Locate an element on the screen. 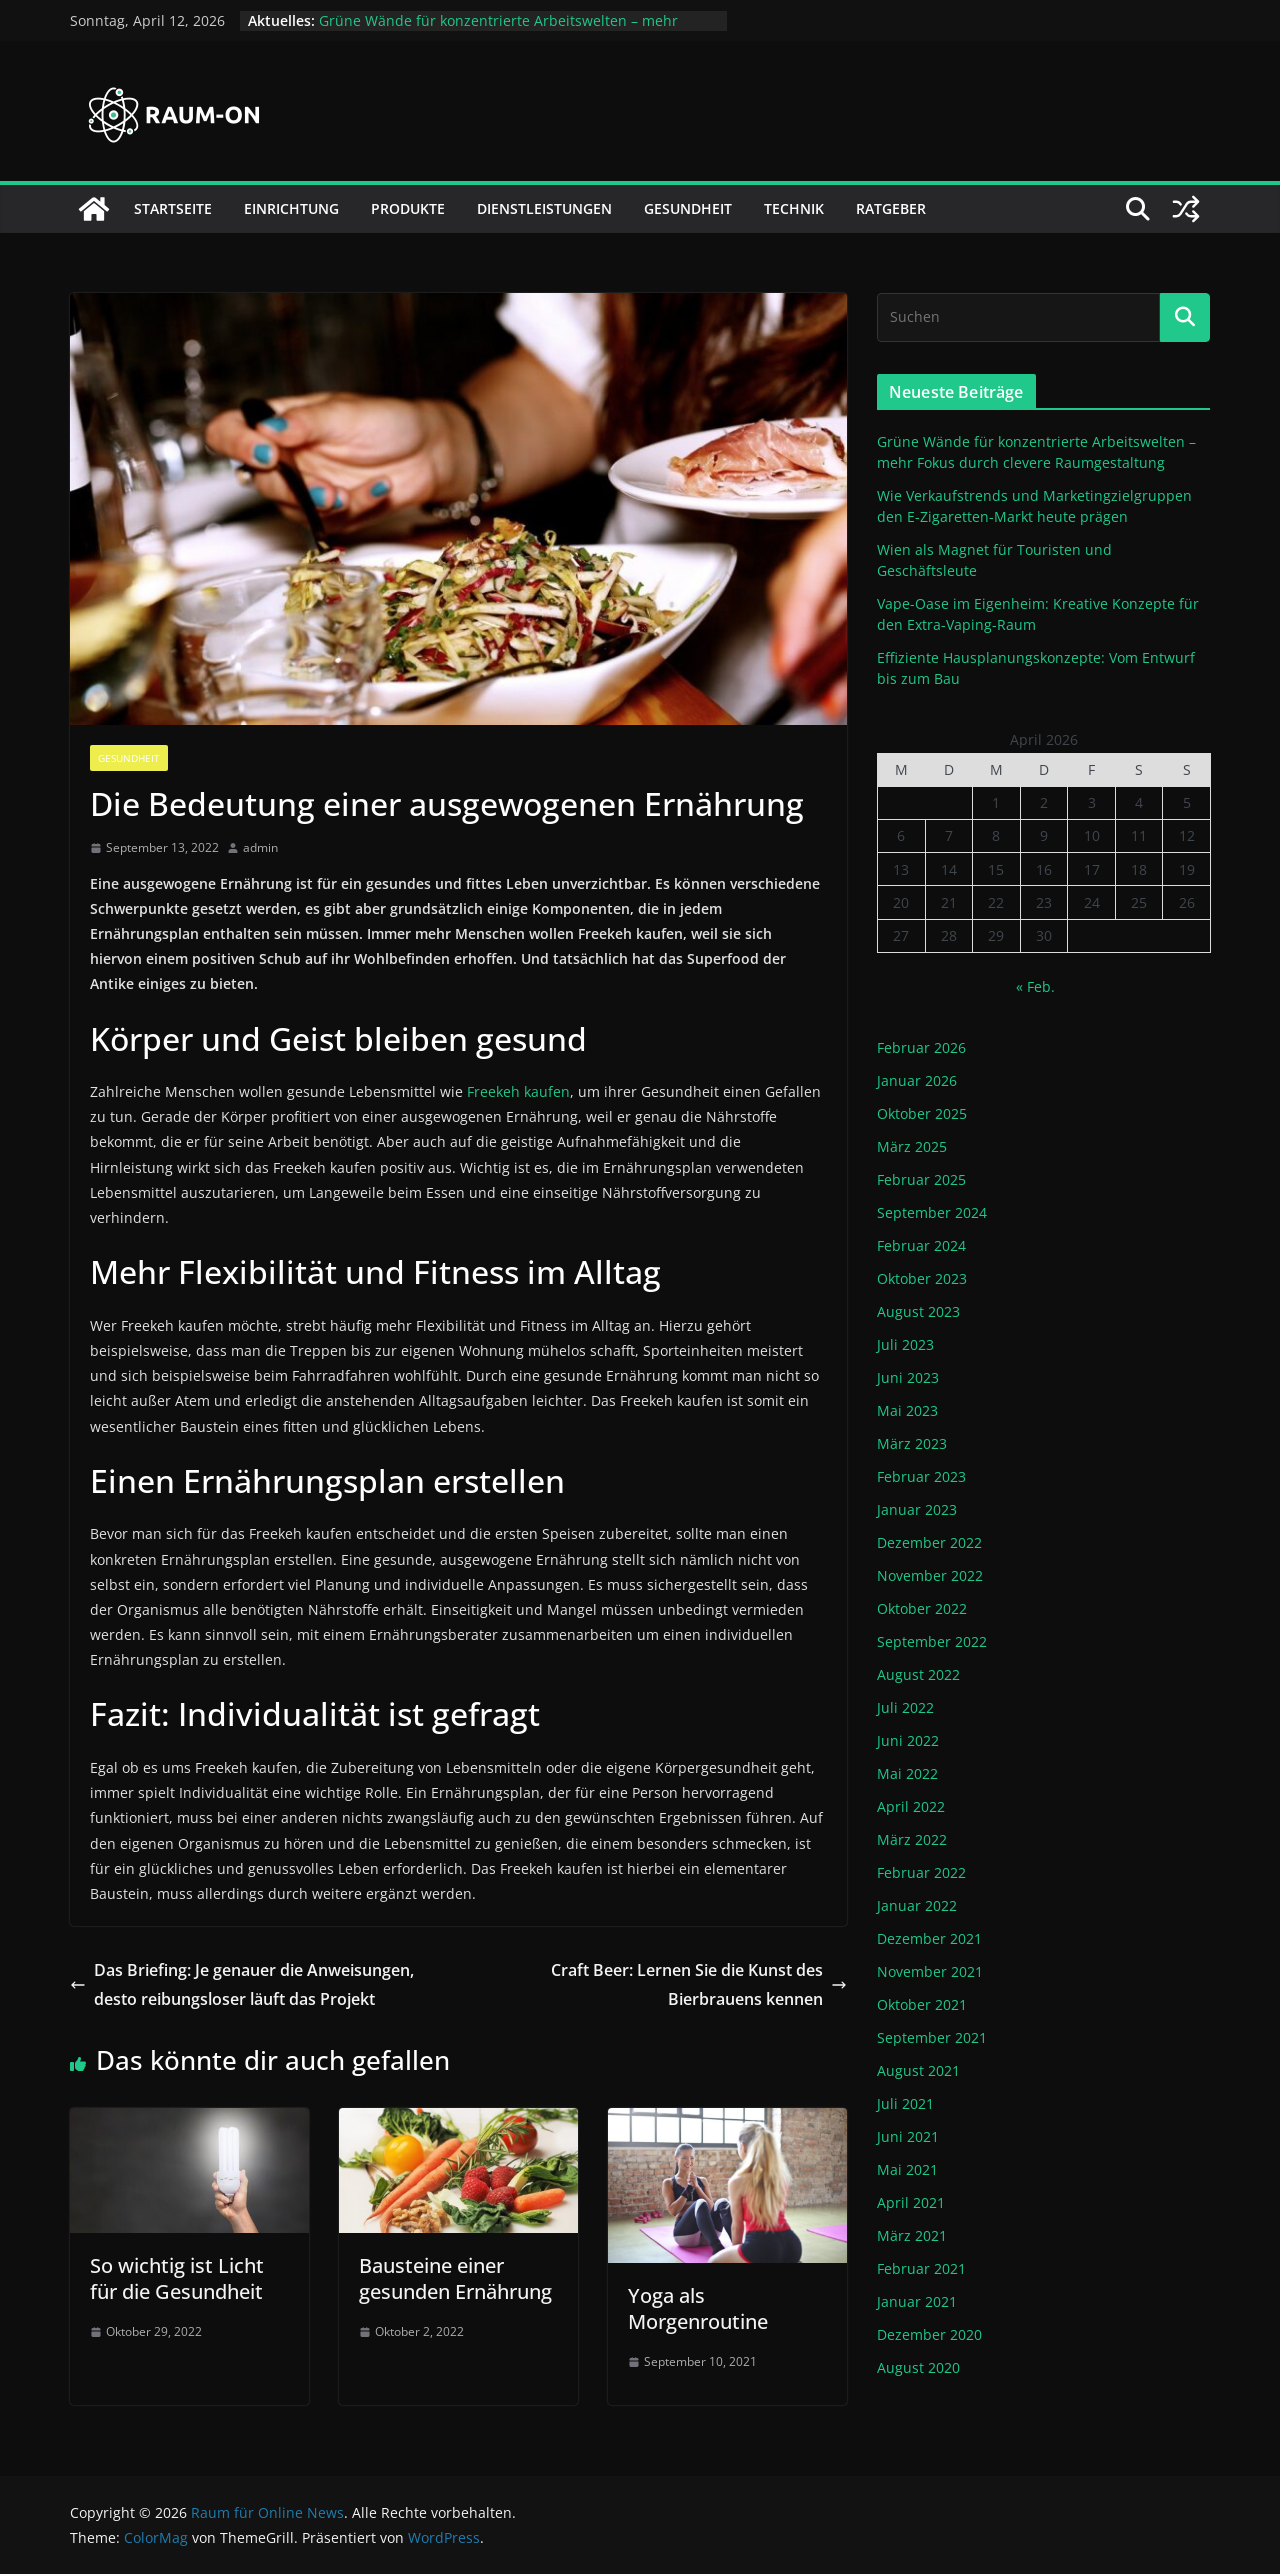 The height and width of the screenshot is (2574, 1280). Freekeh kaufen is located at coordinates (518, 1091).